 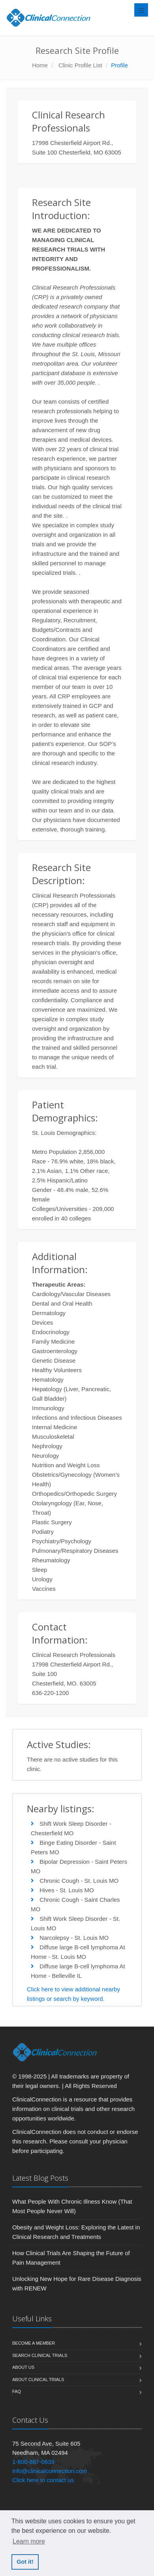 I want to click on FAQ, so click(x=16, y=2391).